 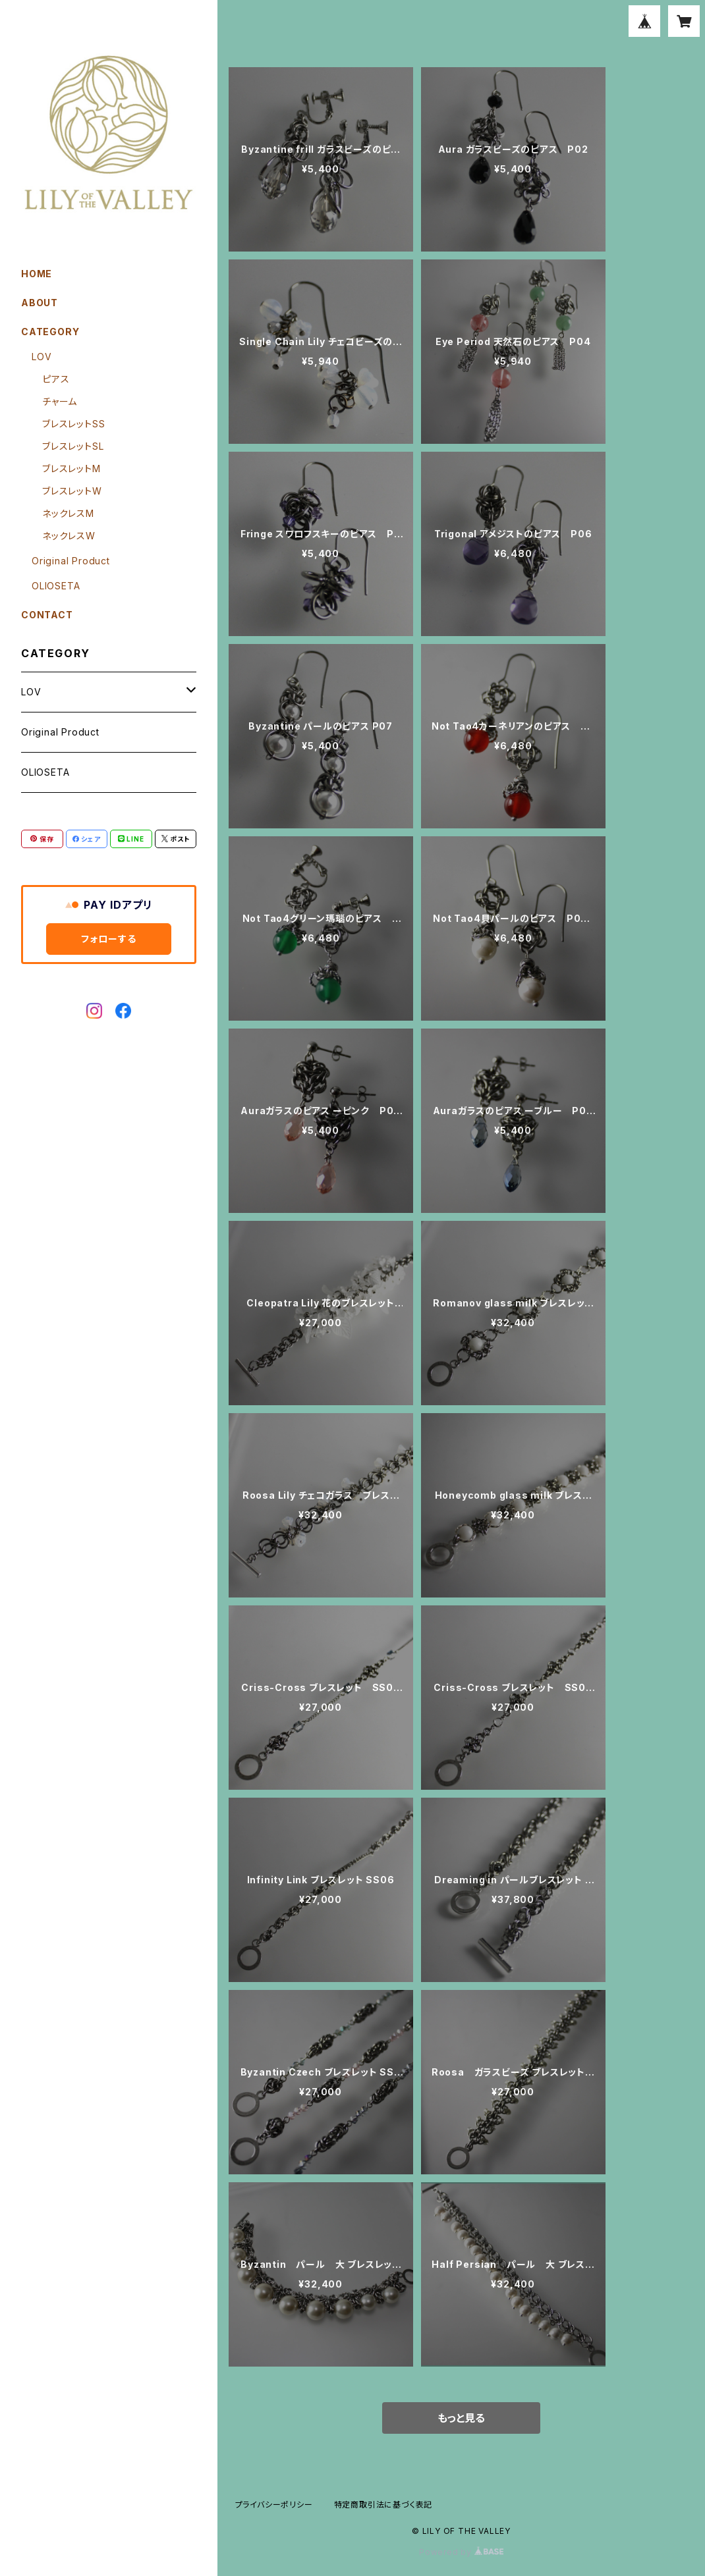 What do you see at coordinates (72, 490) in the screenshot?
I see `ブレスレットW` at bounding box center [72, 490].